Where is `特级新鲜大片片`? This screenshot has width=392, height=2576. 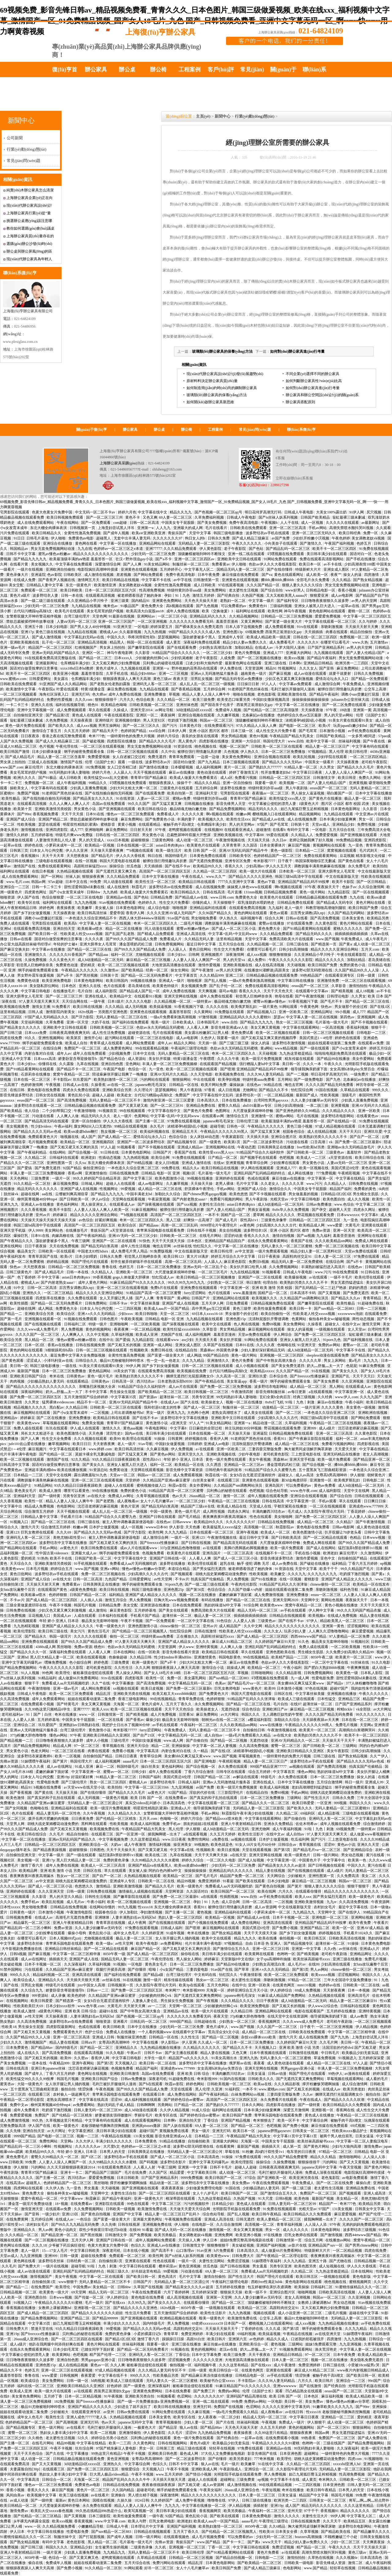
特级新鲜大片片 is located at coordinates (308, 569).